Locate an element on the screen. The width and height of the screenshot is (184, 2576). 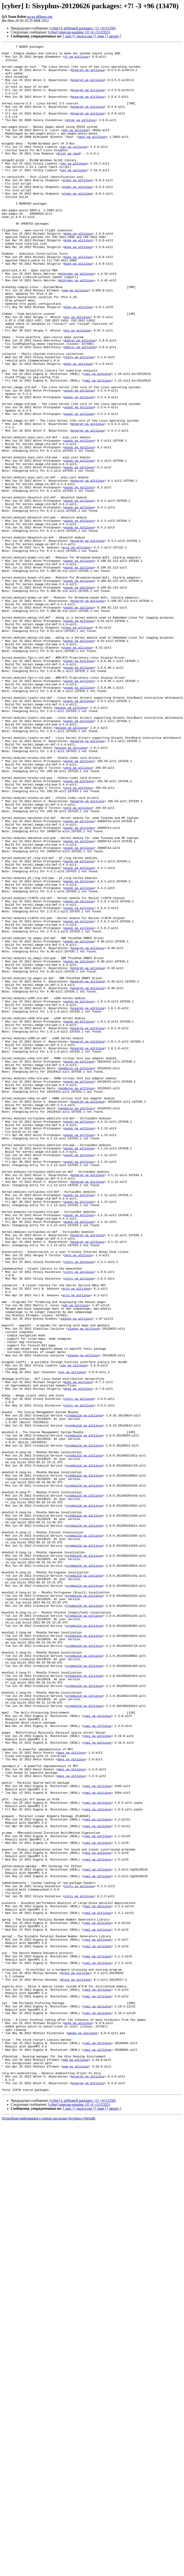
vitty на altlinux is located at coordinates (79, 420).